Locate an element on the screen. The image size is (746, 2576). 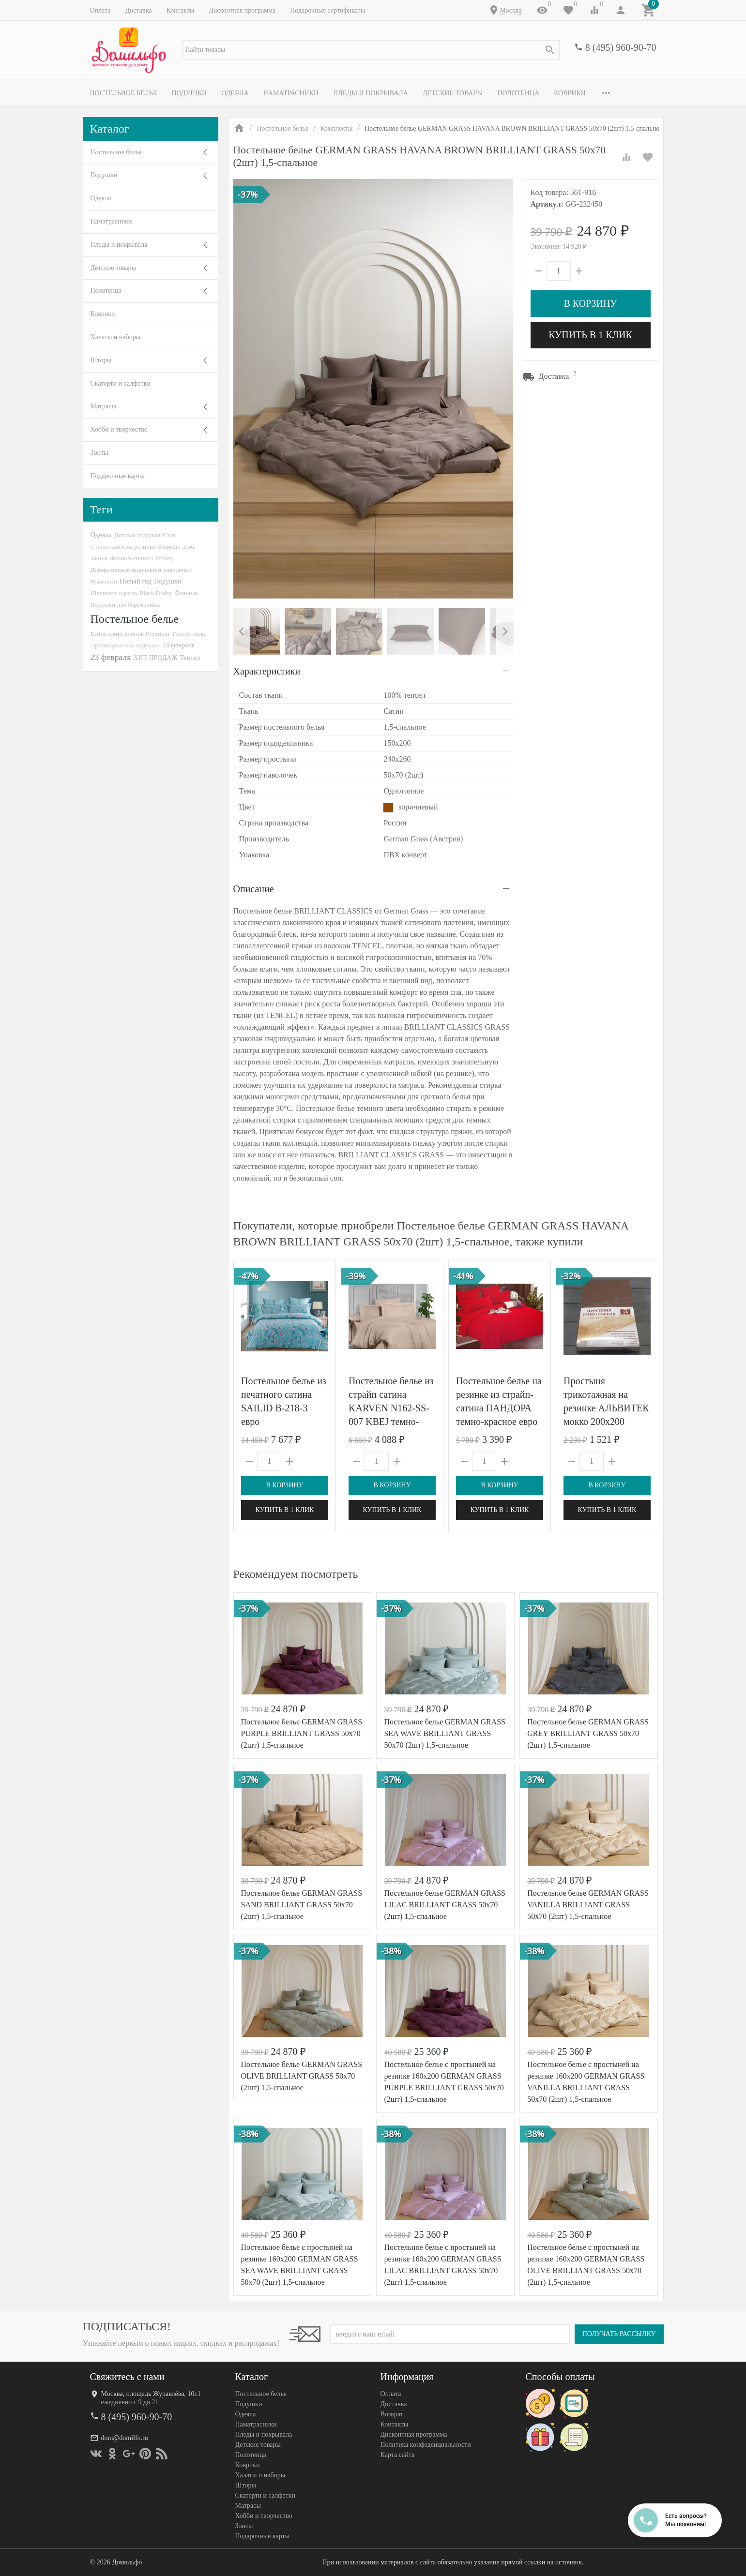
Постельное белье из страйп сатина KARVEN N162-SS-007 KBEJ темно-бежевое 50х70 (1шт), 70х70 (1шт) 1,5-спальное is located at coordinates (391, 1422).